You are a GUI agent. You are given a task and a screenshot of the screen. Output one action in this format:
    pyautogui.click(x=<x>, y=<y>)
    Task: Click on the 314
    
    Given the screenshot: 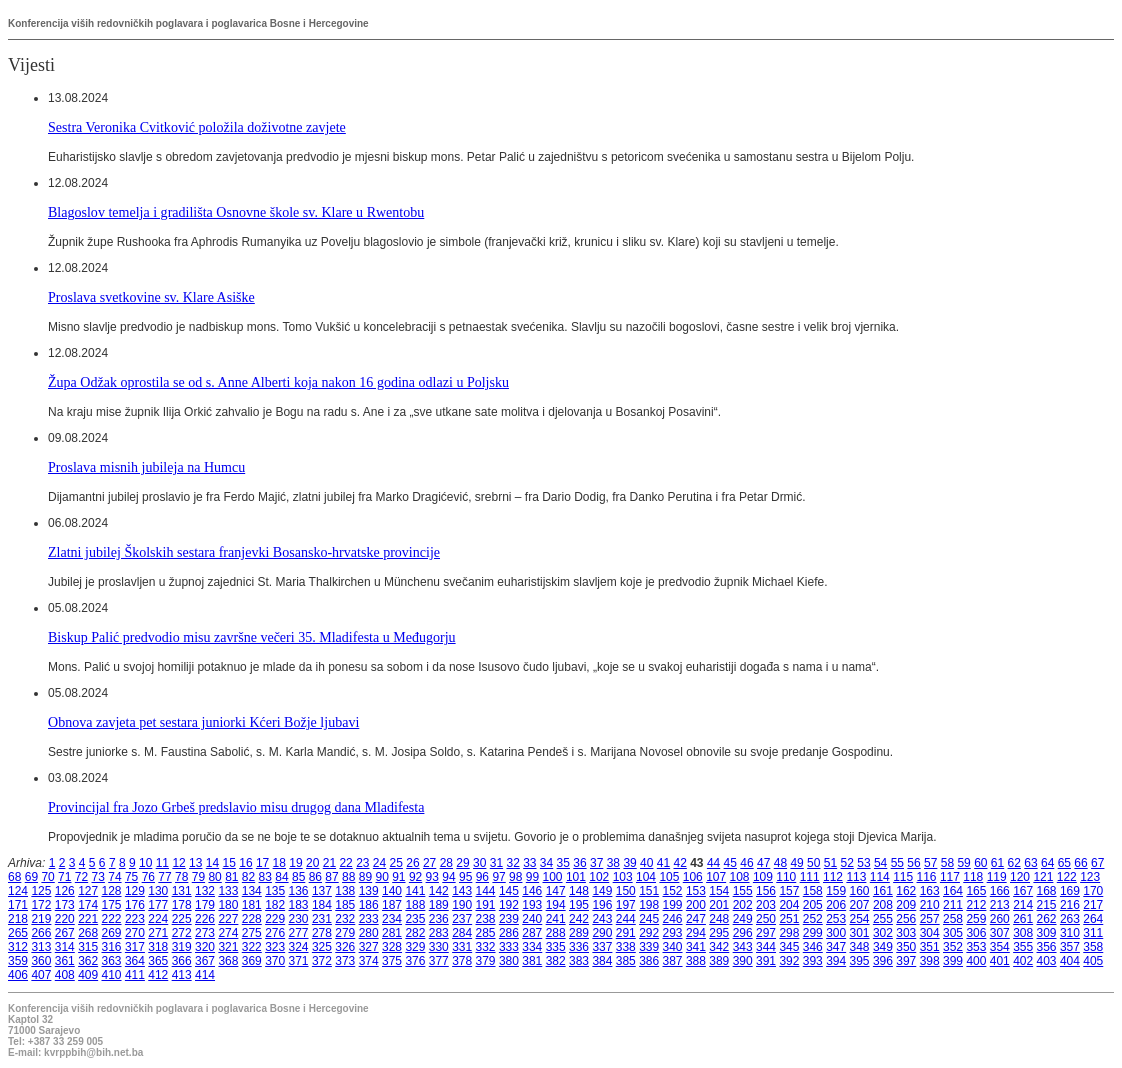 What is the action you would take?
    pyautogui.click(x=65, y=947)
    